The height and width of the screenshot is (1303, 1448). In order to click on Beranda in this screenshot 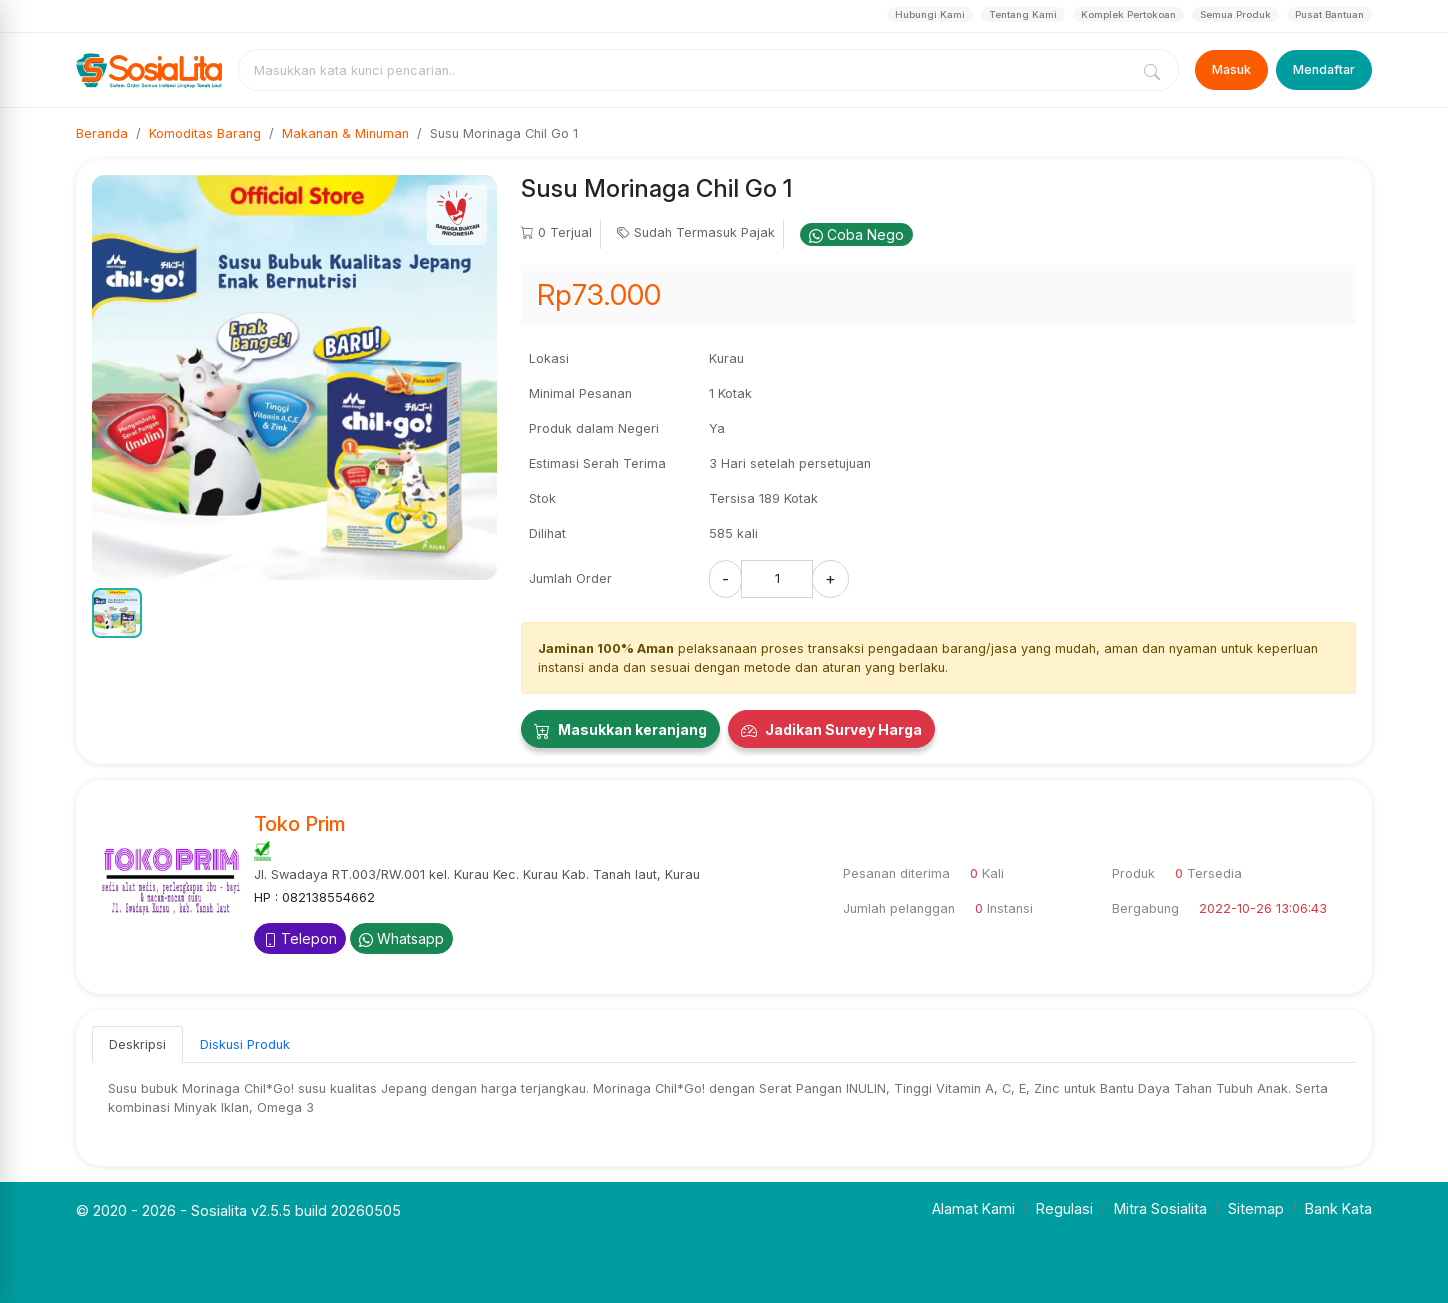, I will do `click(102, 133)`.